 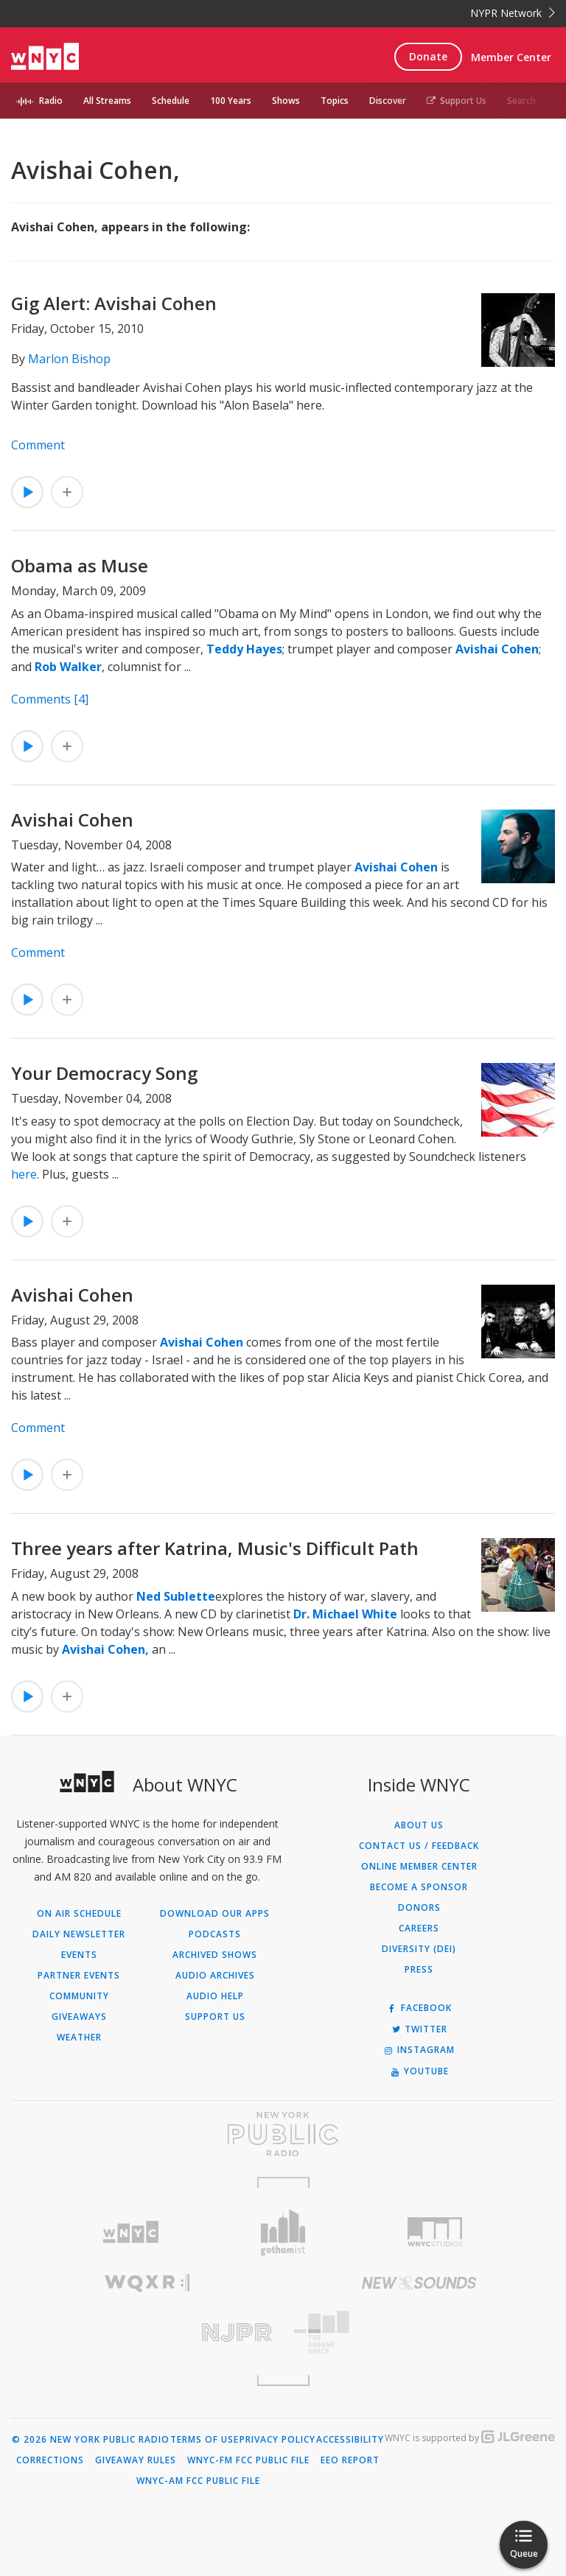 I want to click on [Listen to Avishai Cohen], so click(x=27, y=999).